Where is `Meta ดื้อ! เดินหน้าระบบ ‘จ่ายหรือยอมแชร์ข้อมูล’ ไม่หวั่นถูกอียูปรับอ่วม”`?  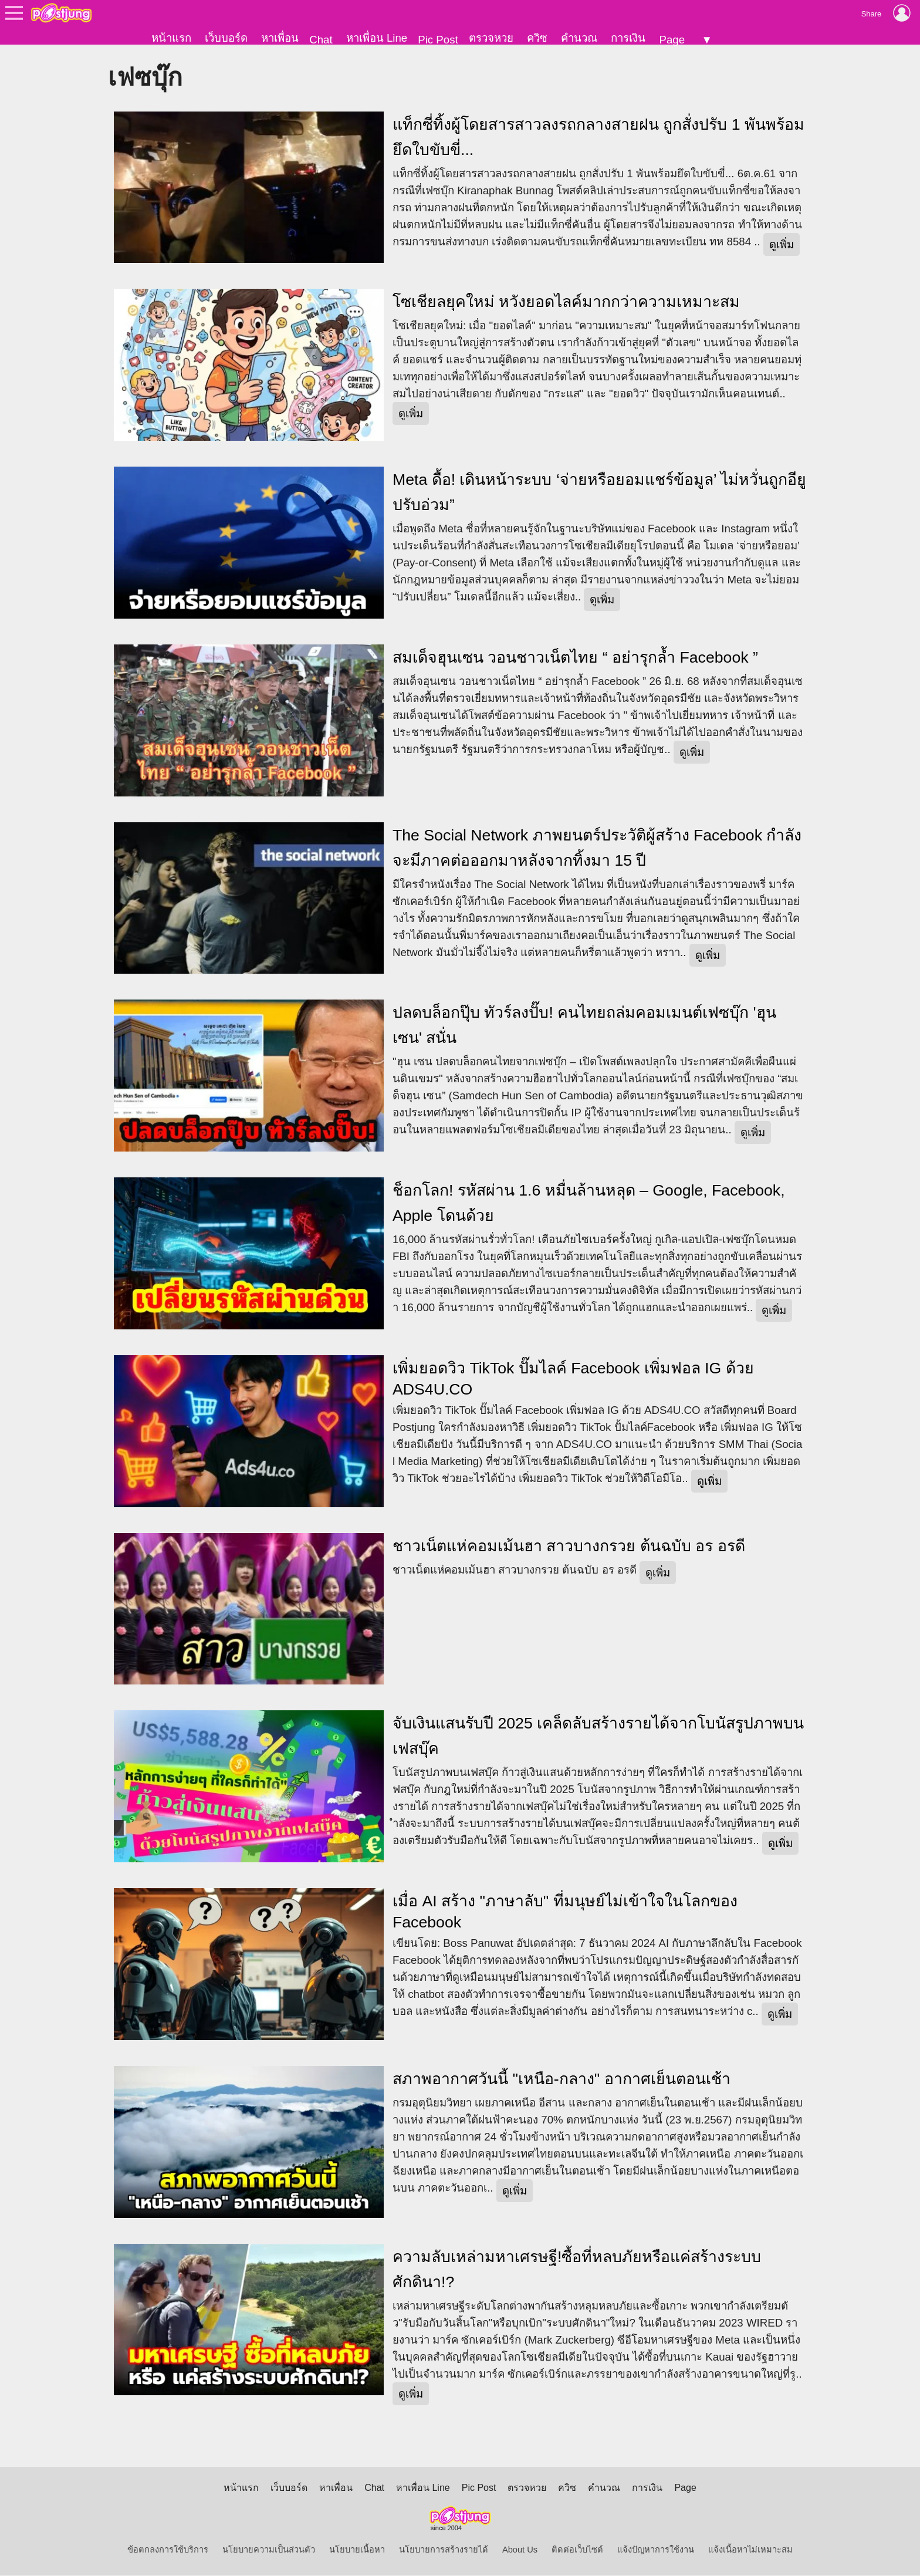
Meta ดื้อ! เดินหน้าระบบ ‘จ่ายหรือยอมแชร์ข้อมูล’ ไม่หวั่นถูกอียูปรับอ่วม” is located at coordinates (599, 493).